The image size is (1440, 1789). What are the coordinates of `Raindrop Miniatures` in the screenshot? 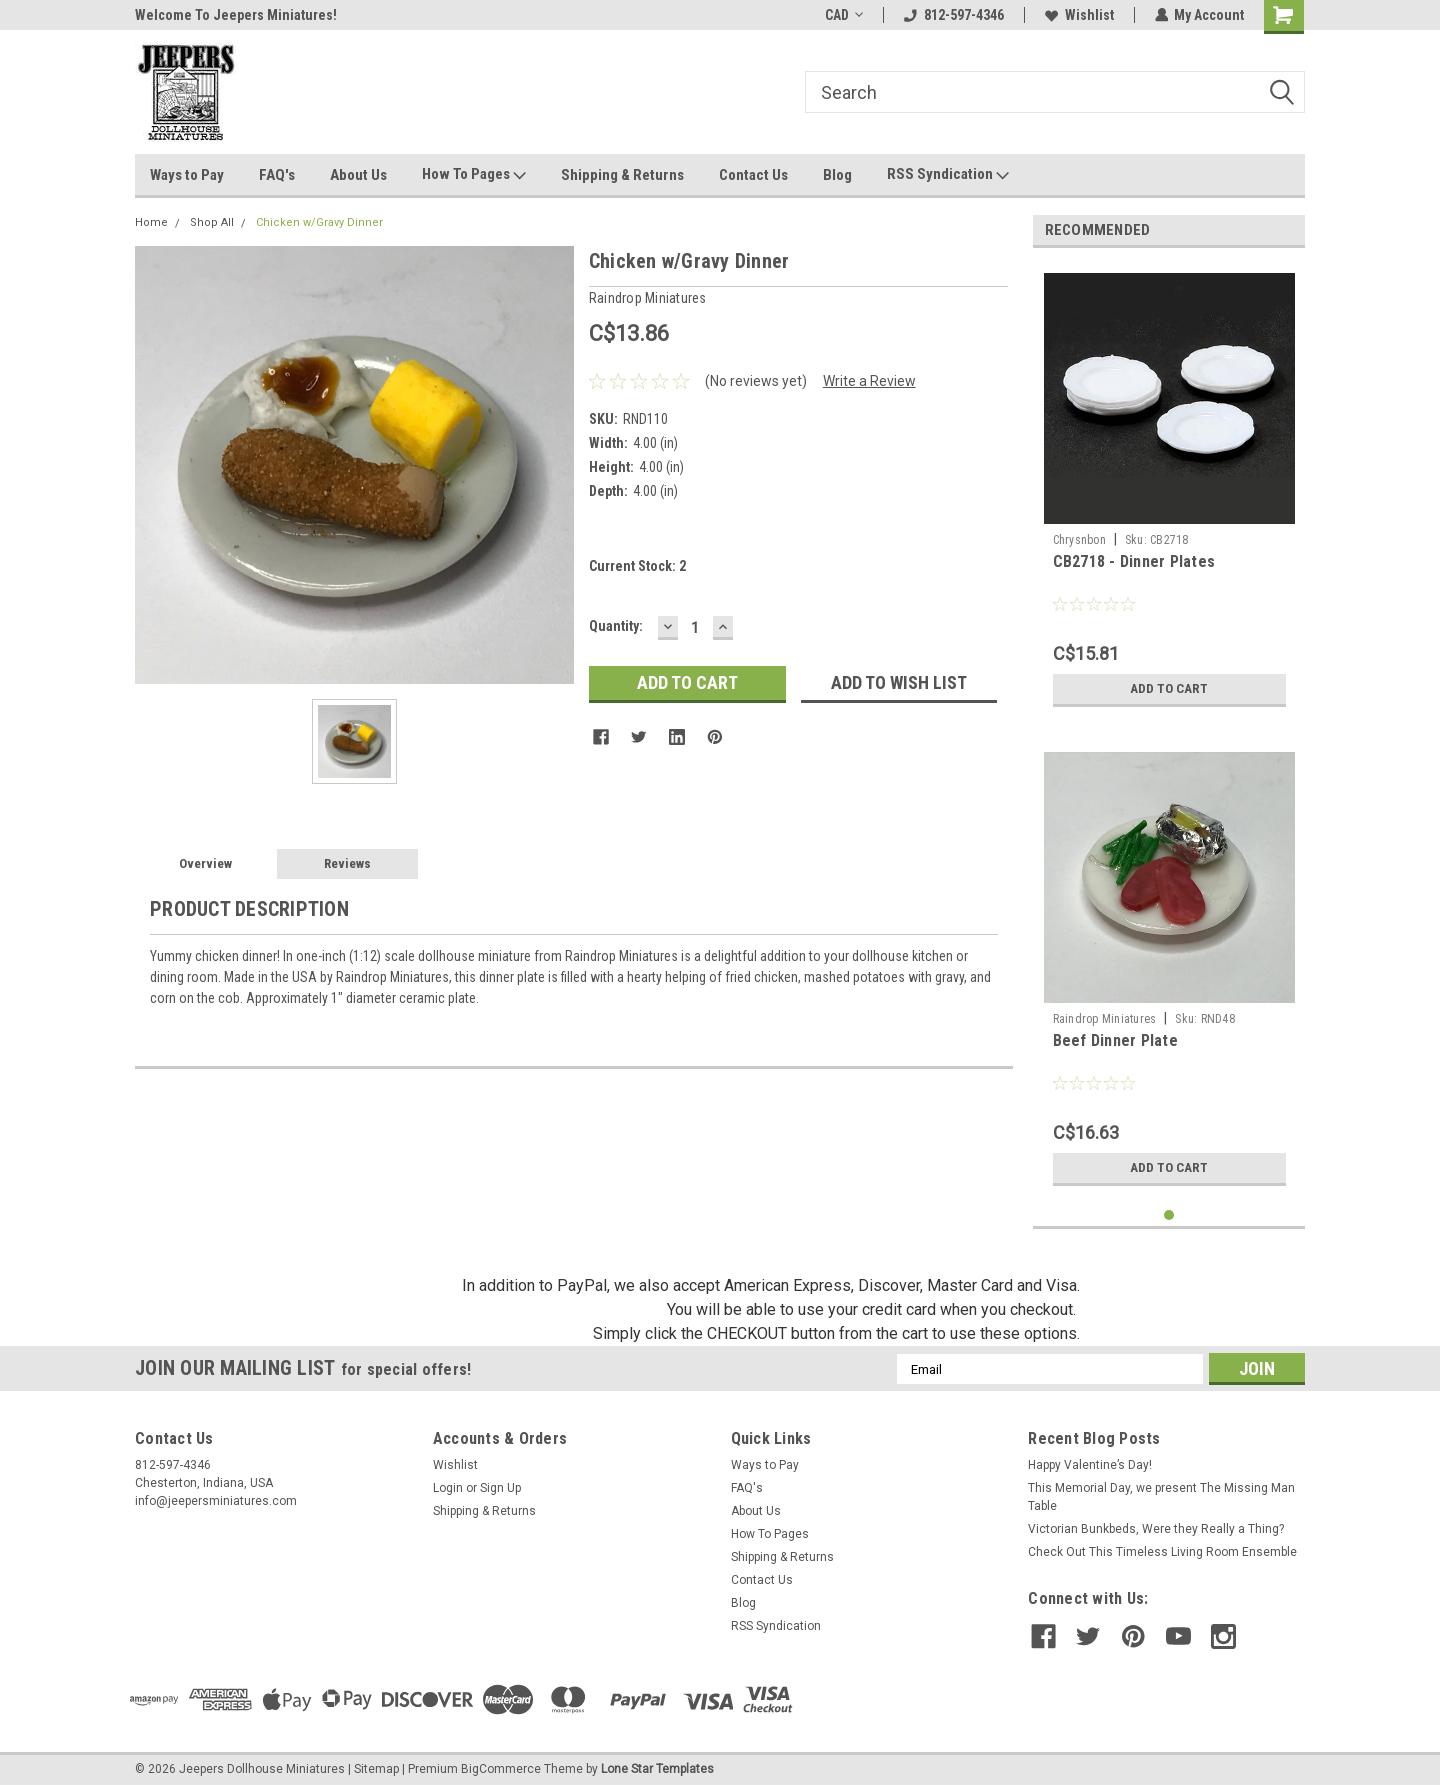 It's located at (1105, 1019).